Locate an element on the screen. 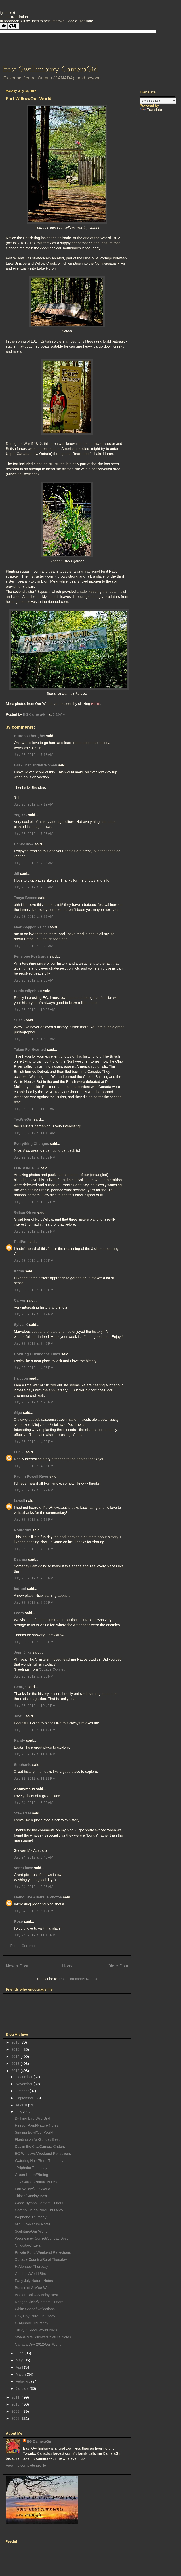  White Canoe/Reflections is located at coordinates (35, 2309).